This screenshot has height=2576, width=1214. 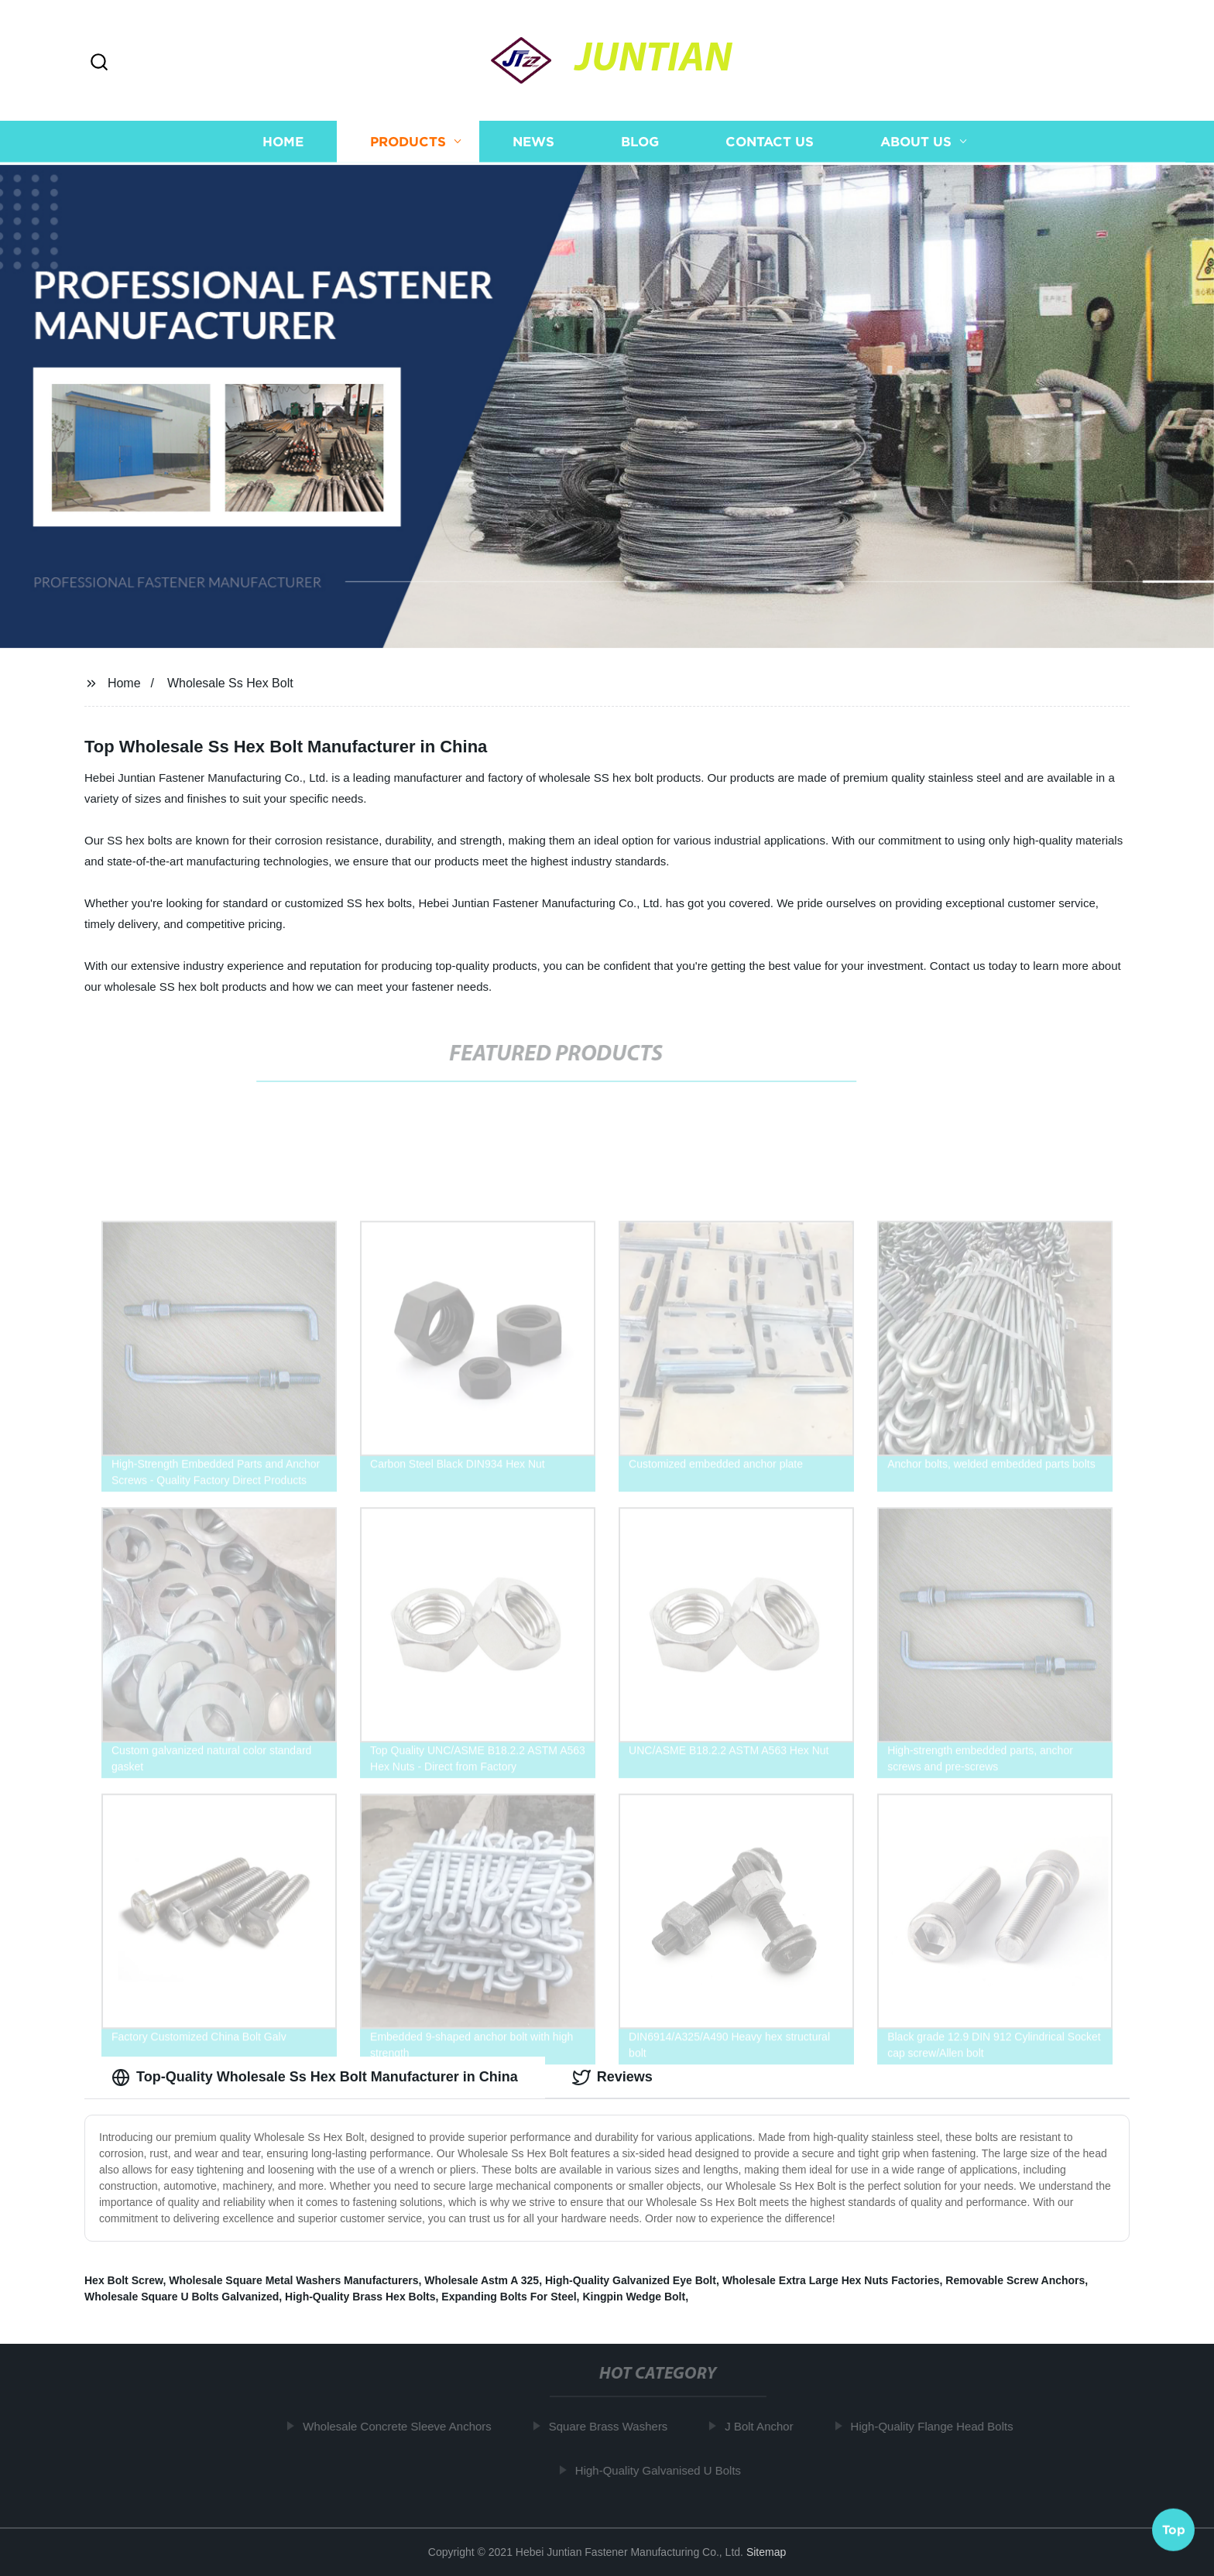 What do you see at coordinates (764, 2426) in the screenshot?
I see `J Bolt Anchor` at bounding box center [764, 2426].